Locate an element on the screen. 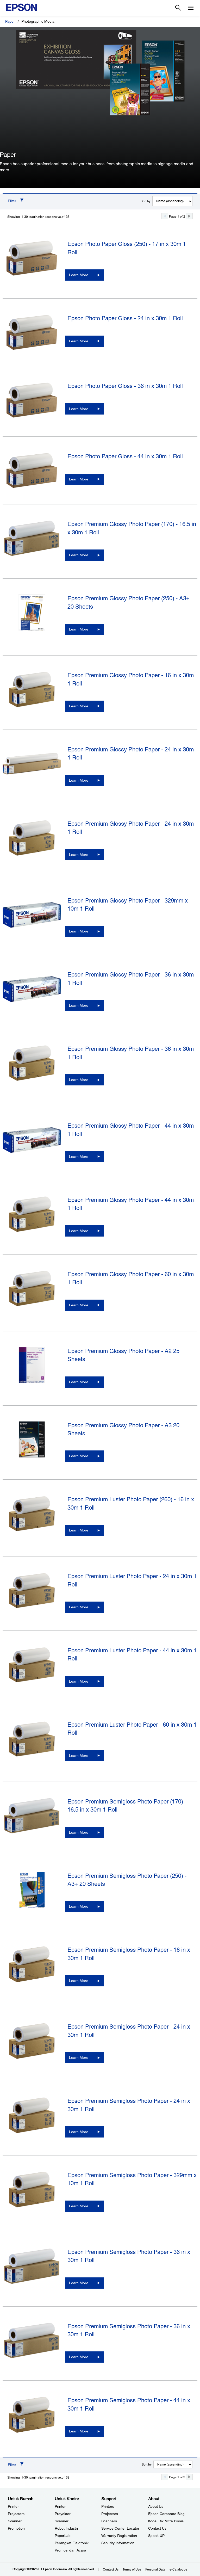  Epson Premium Semigloss Photo Paper - 36 in x 30m 1 Roll is located at coordinates (128, 2256).